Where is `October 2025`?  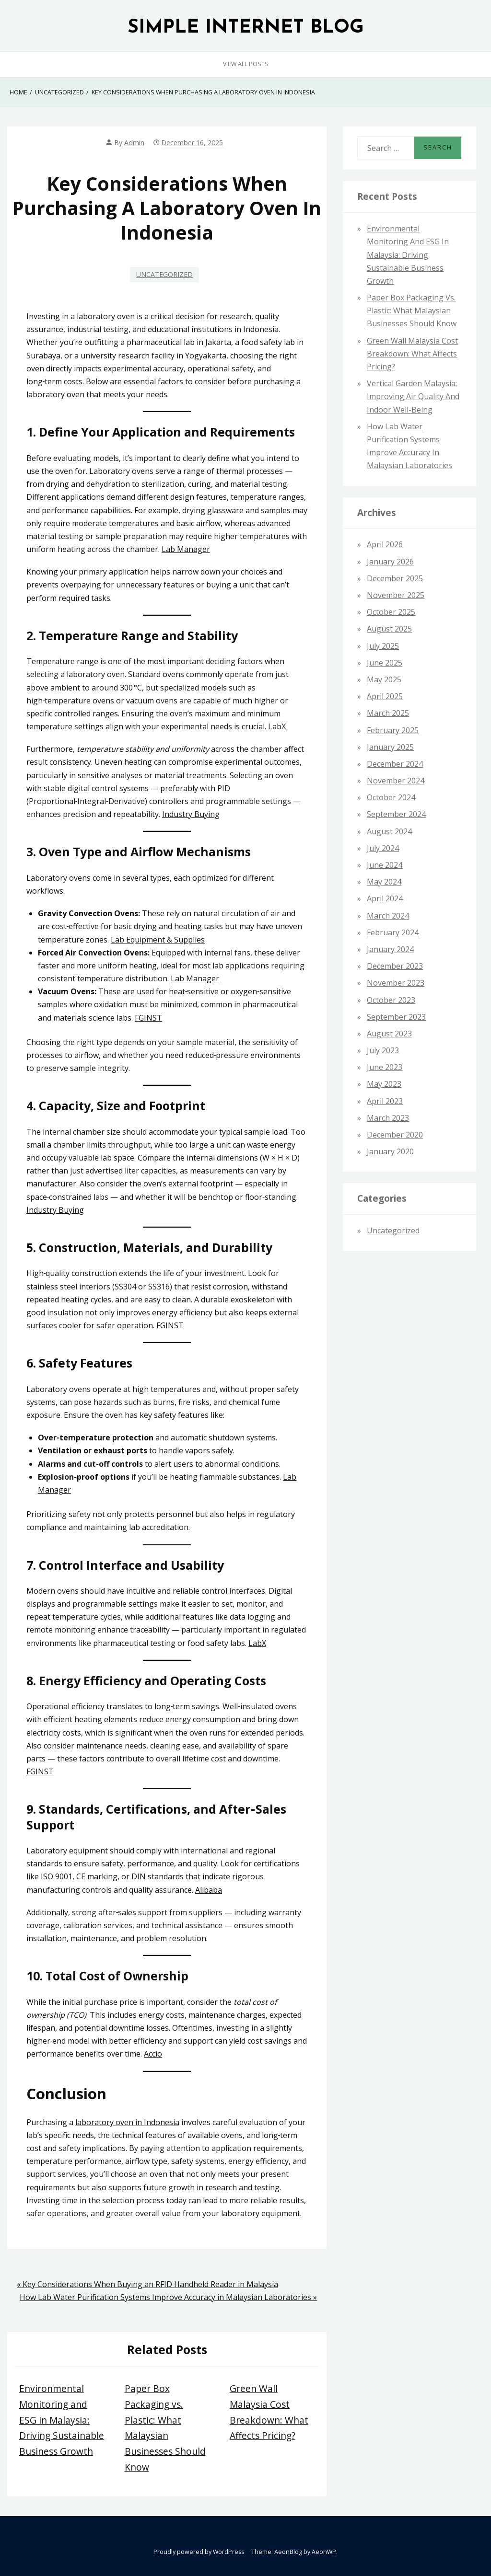 October 2025 is located at coordinates (391, 612).